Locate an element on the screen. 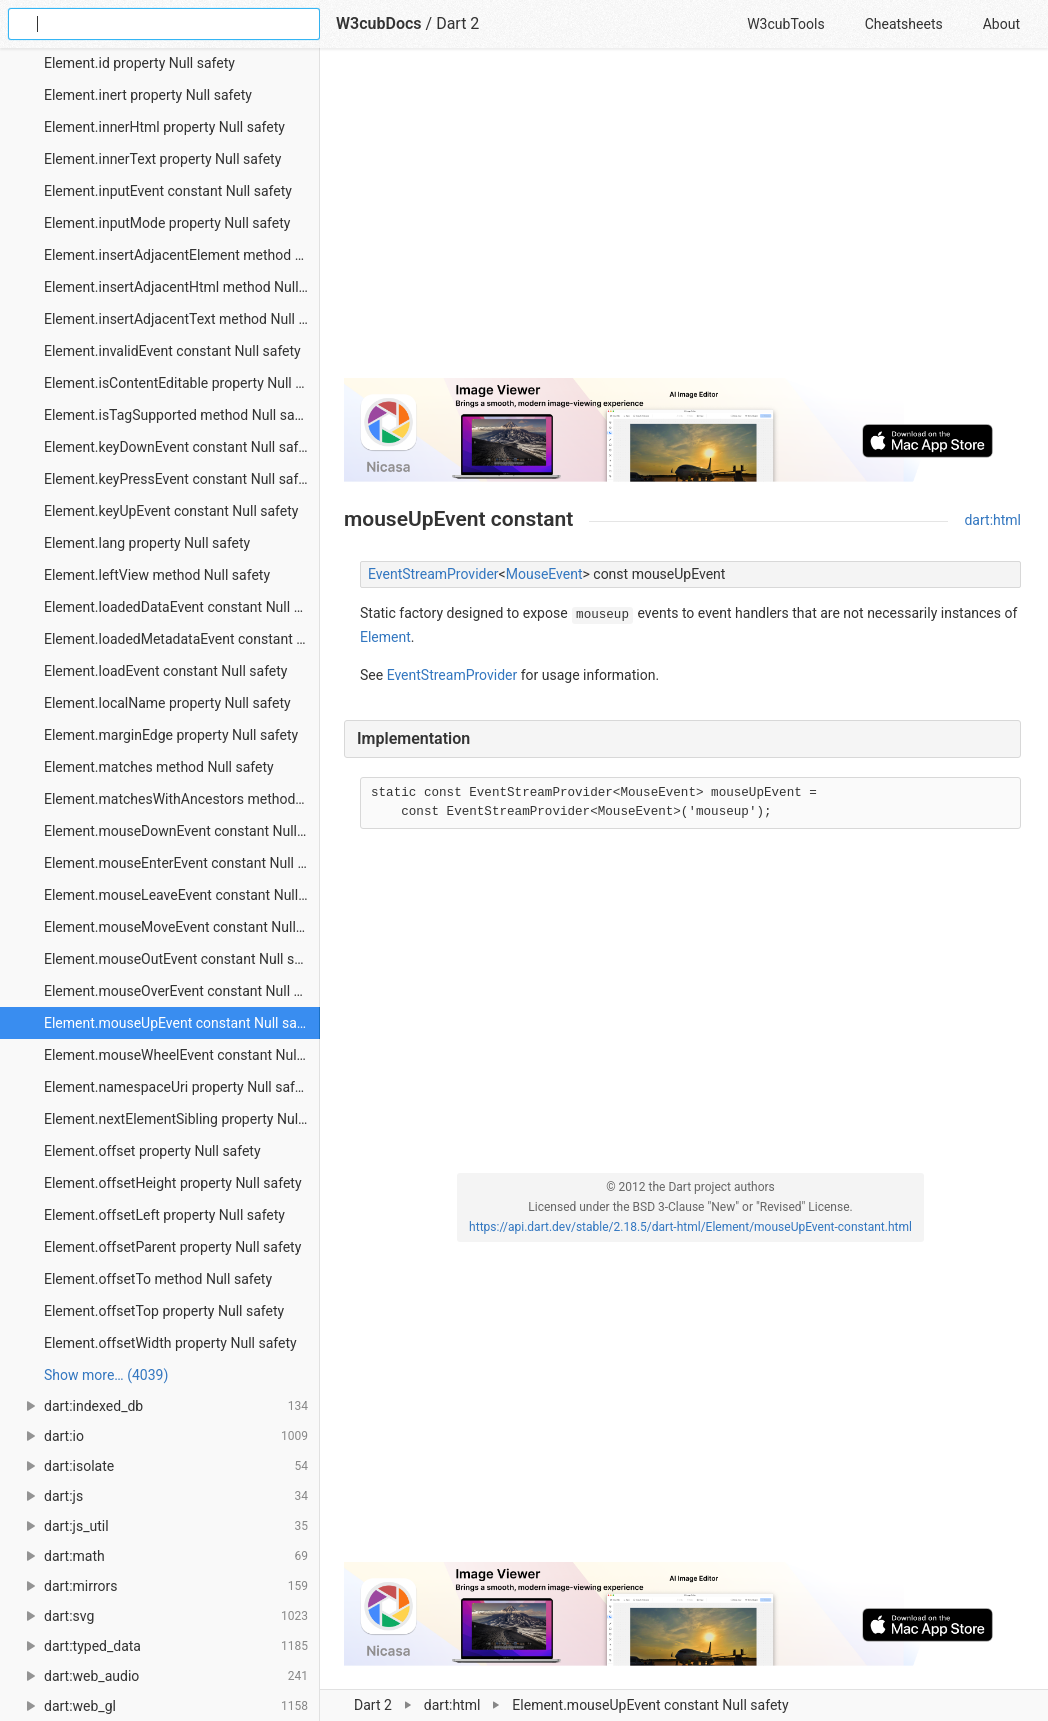 This screenshot has width=1048, height=1721. Element.loadedDataEvent constant Null safety is located at coordinates (182, 607).